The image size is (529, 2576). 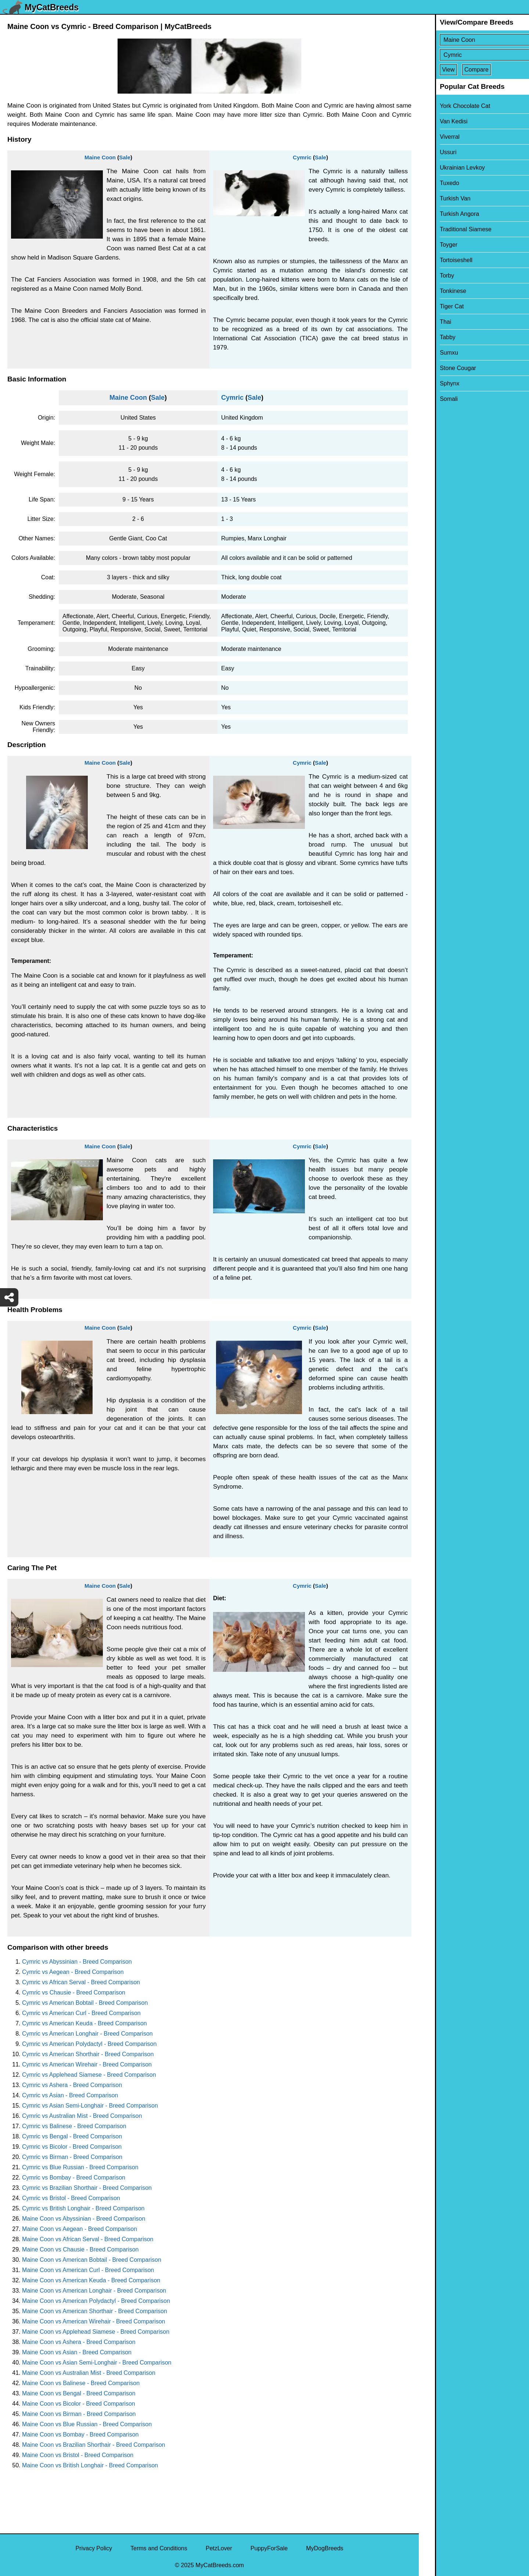 What do you see at coordinates (431, 337) in the screenshot?
I see `Tabby` at bounding box center [431, 337].